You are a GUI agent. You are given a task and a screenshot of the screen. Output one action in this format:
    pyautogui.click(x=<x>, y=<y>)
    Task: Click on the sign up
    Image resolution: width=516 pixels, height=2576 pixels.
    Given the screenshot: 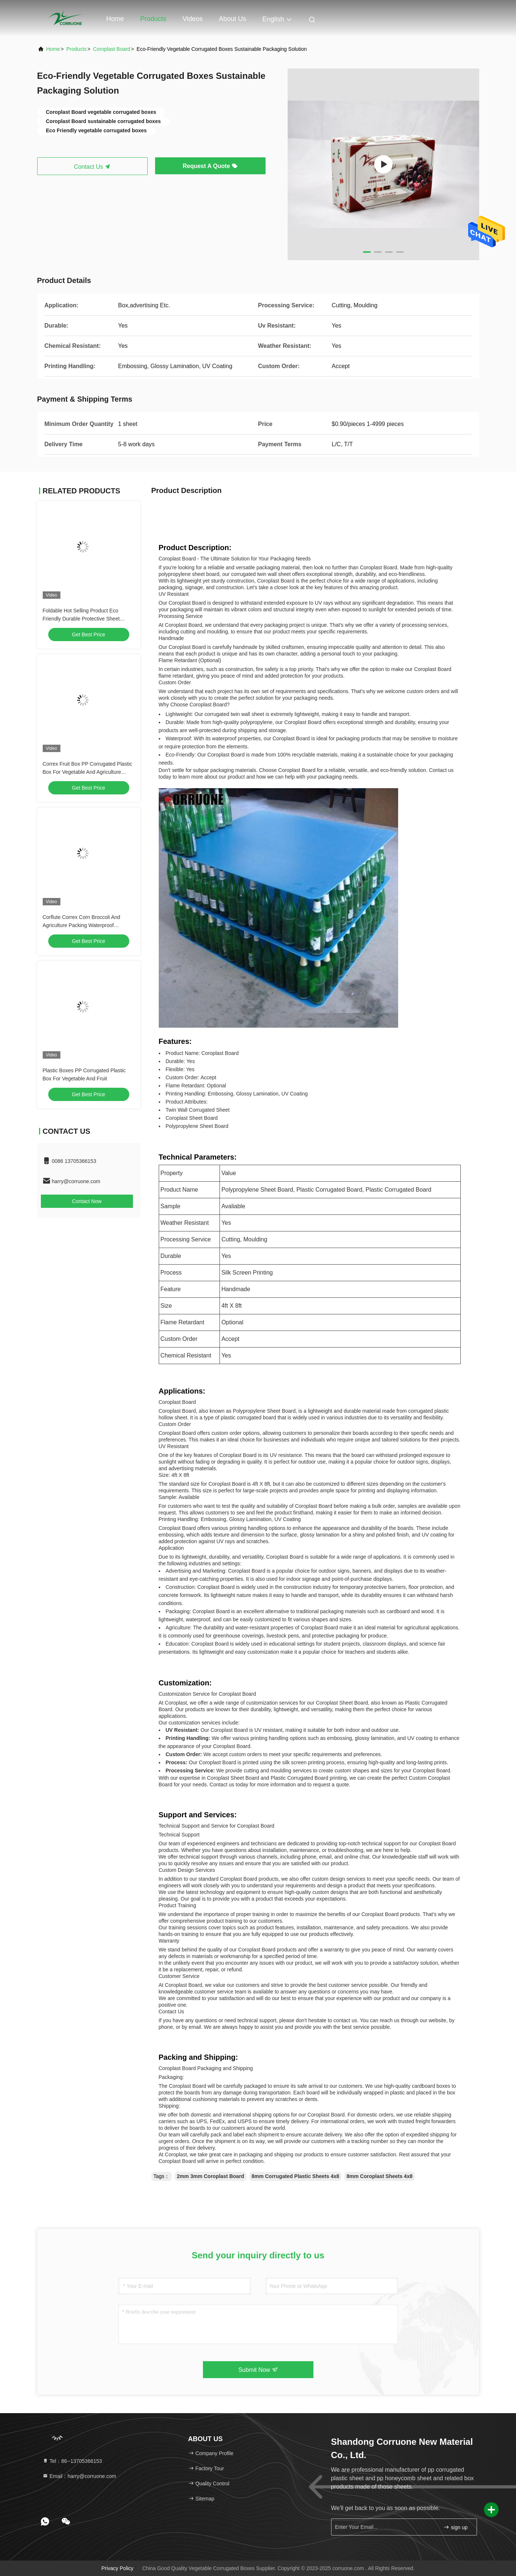 What is the action you would take?
    pyautogui.click(x=455, y=2527)
    